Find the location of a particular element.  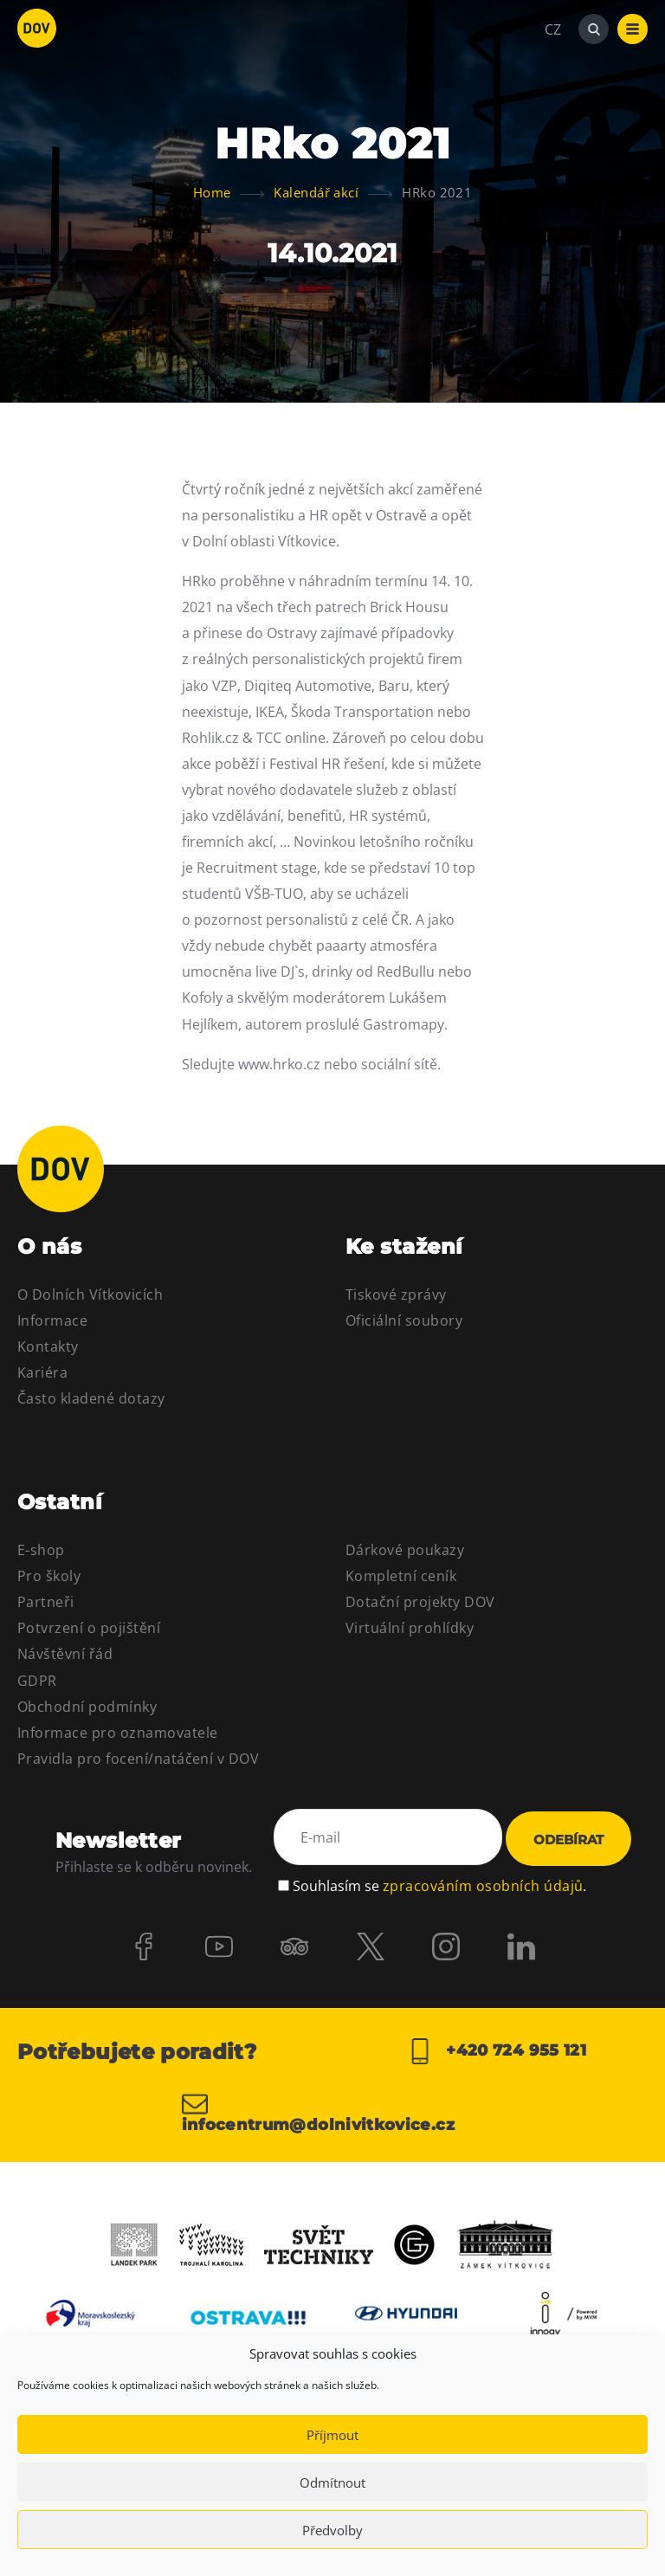

Kariéra is located at coordinates (42, 1372).